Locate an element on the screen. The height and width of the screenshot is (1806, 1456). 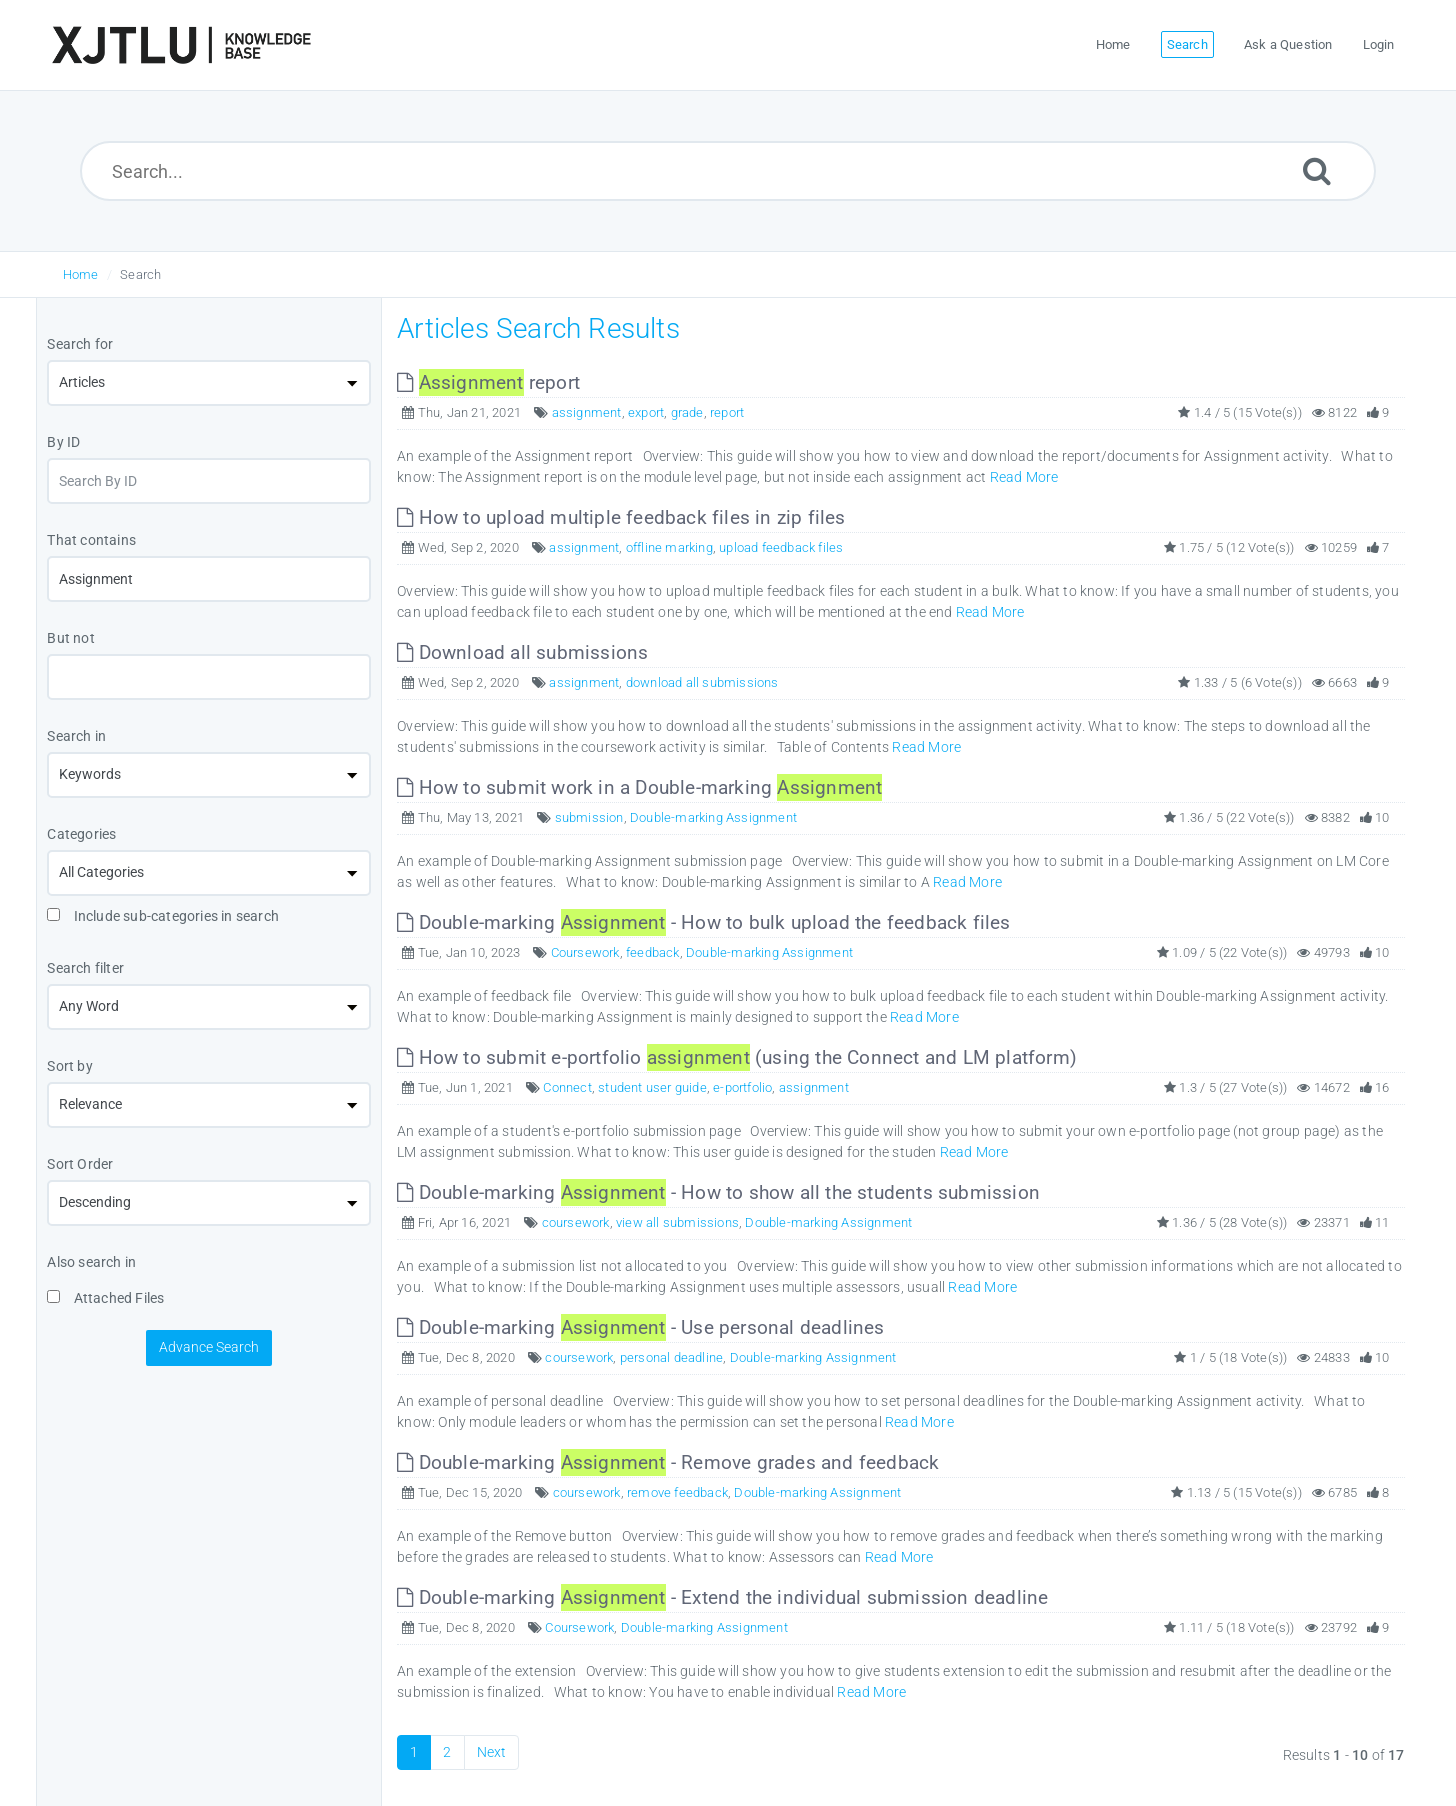
download all submissions is located at coordinates (702, 682).